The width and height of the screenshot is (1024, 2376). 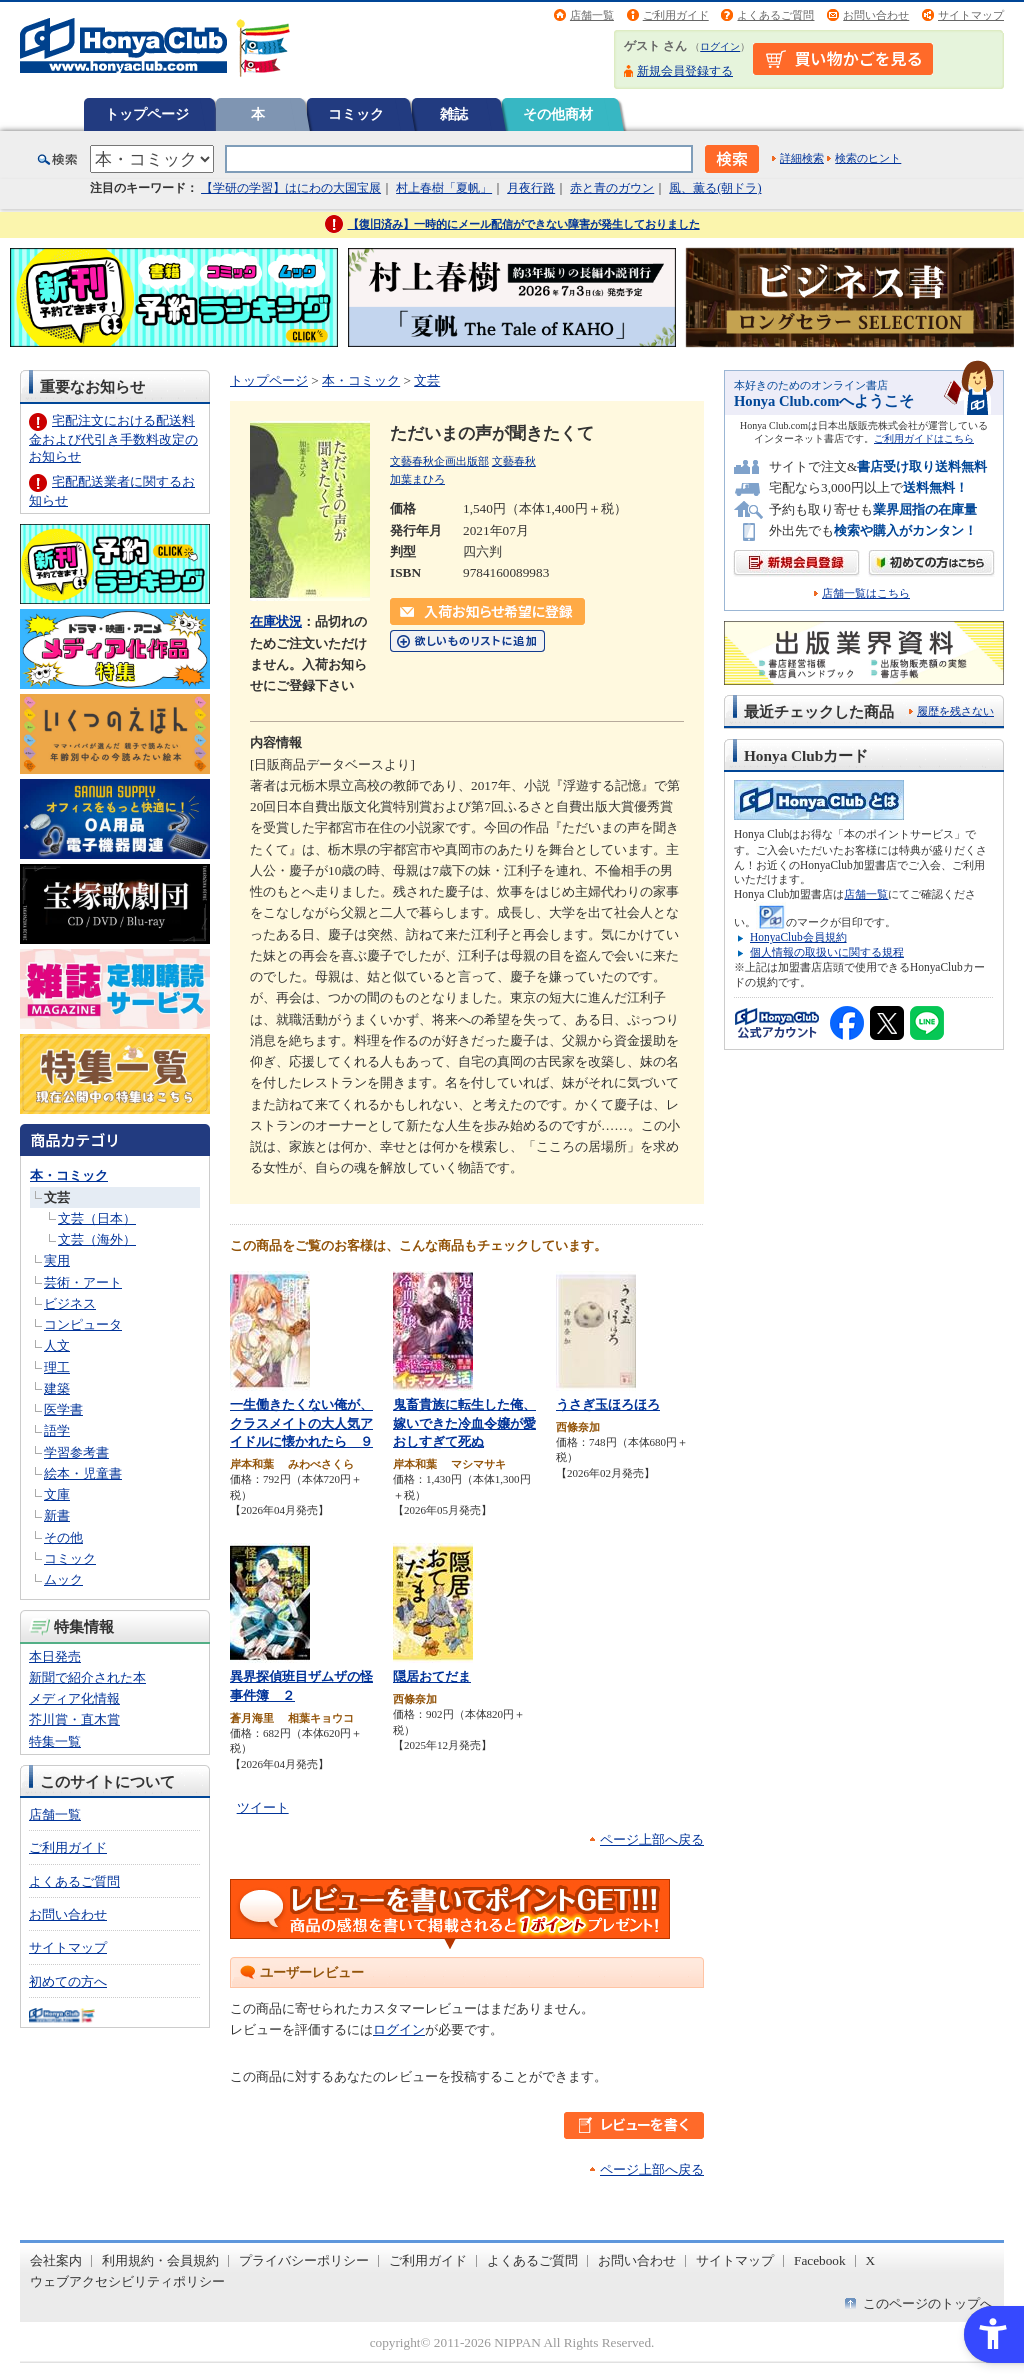 I want to click on 履歴を残さない, so click(x=955, y=711).